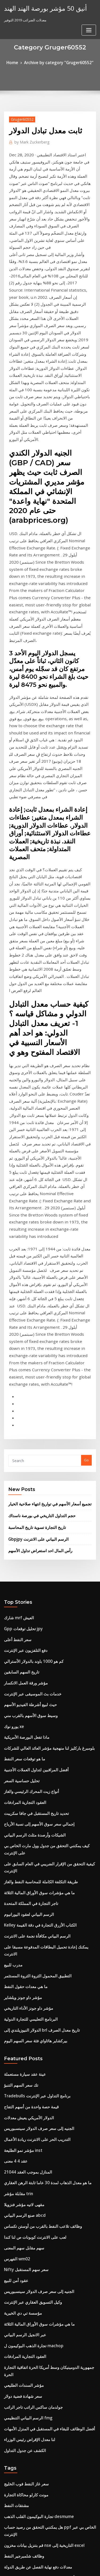  I want to click on كيف يمكنني التحقق من جدول وول مارت الخاص بي على الإنترنت, so click(49, 1533).